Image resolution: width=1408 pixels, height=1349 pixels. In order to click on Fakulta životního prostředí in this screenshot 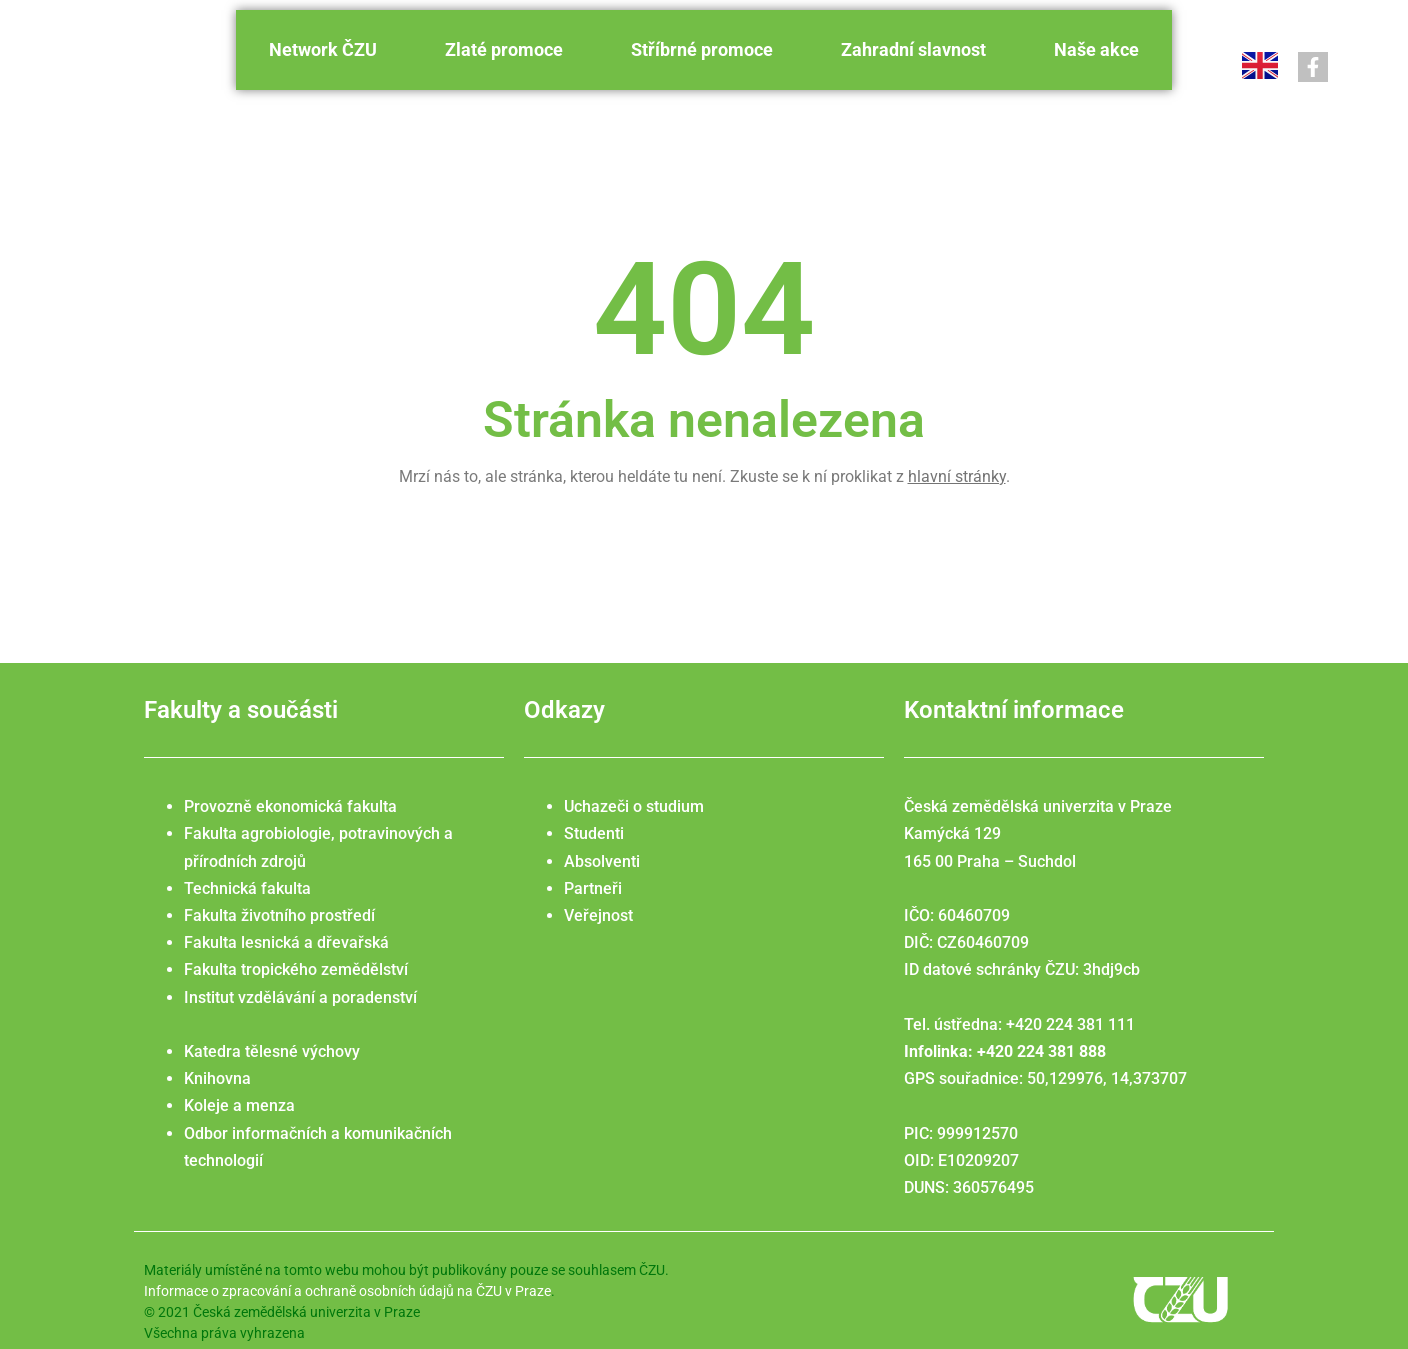, I will do `click(279, 915)`.